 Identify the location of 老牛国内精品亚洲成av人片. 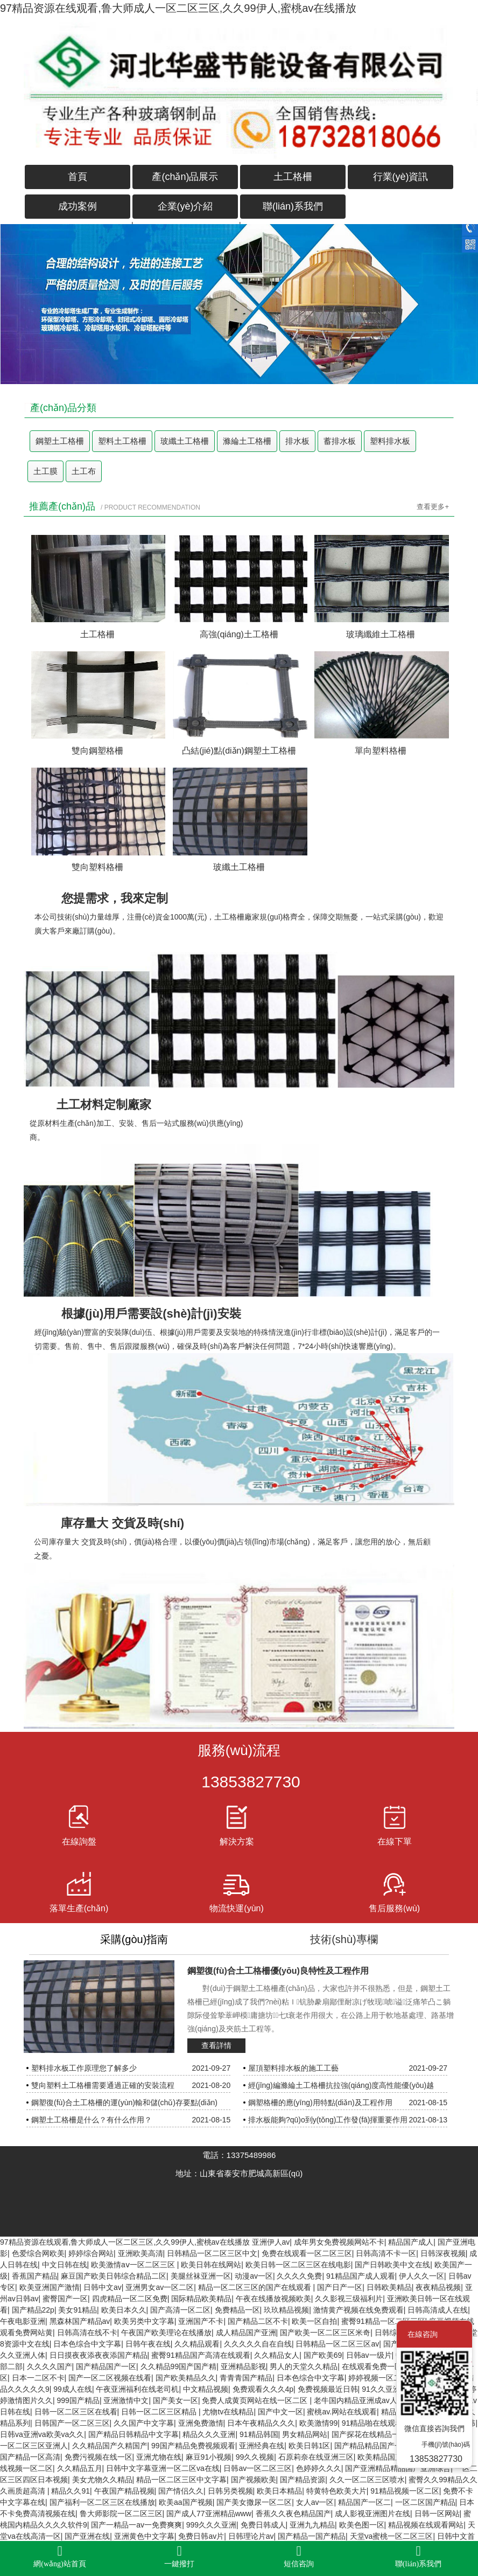
(359, 2400).